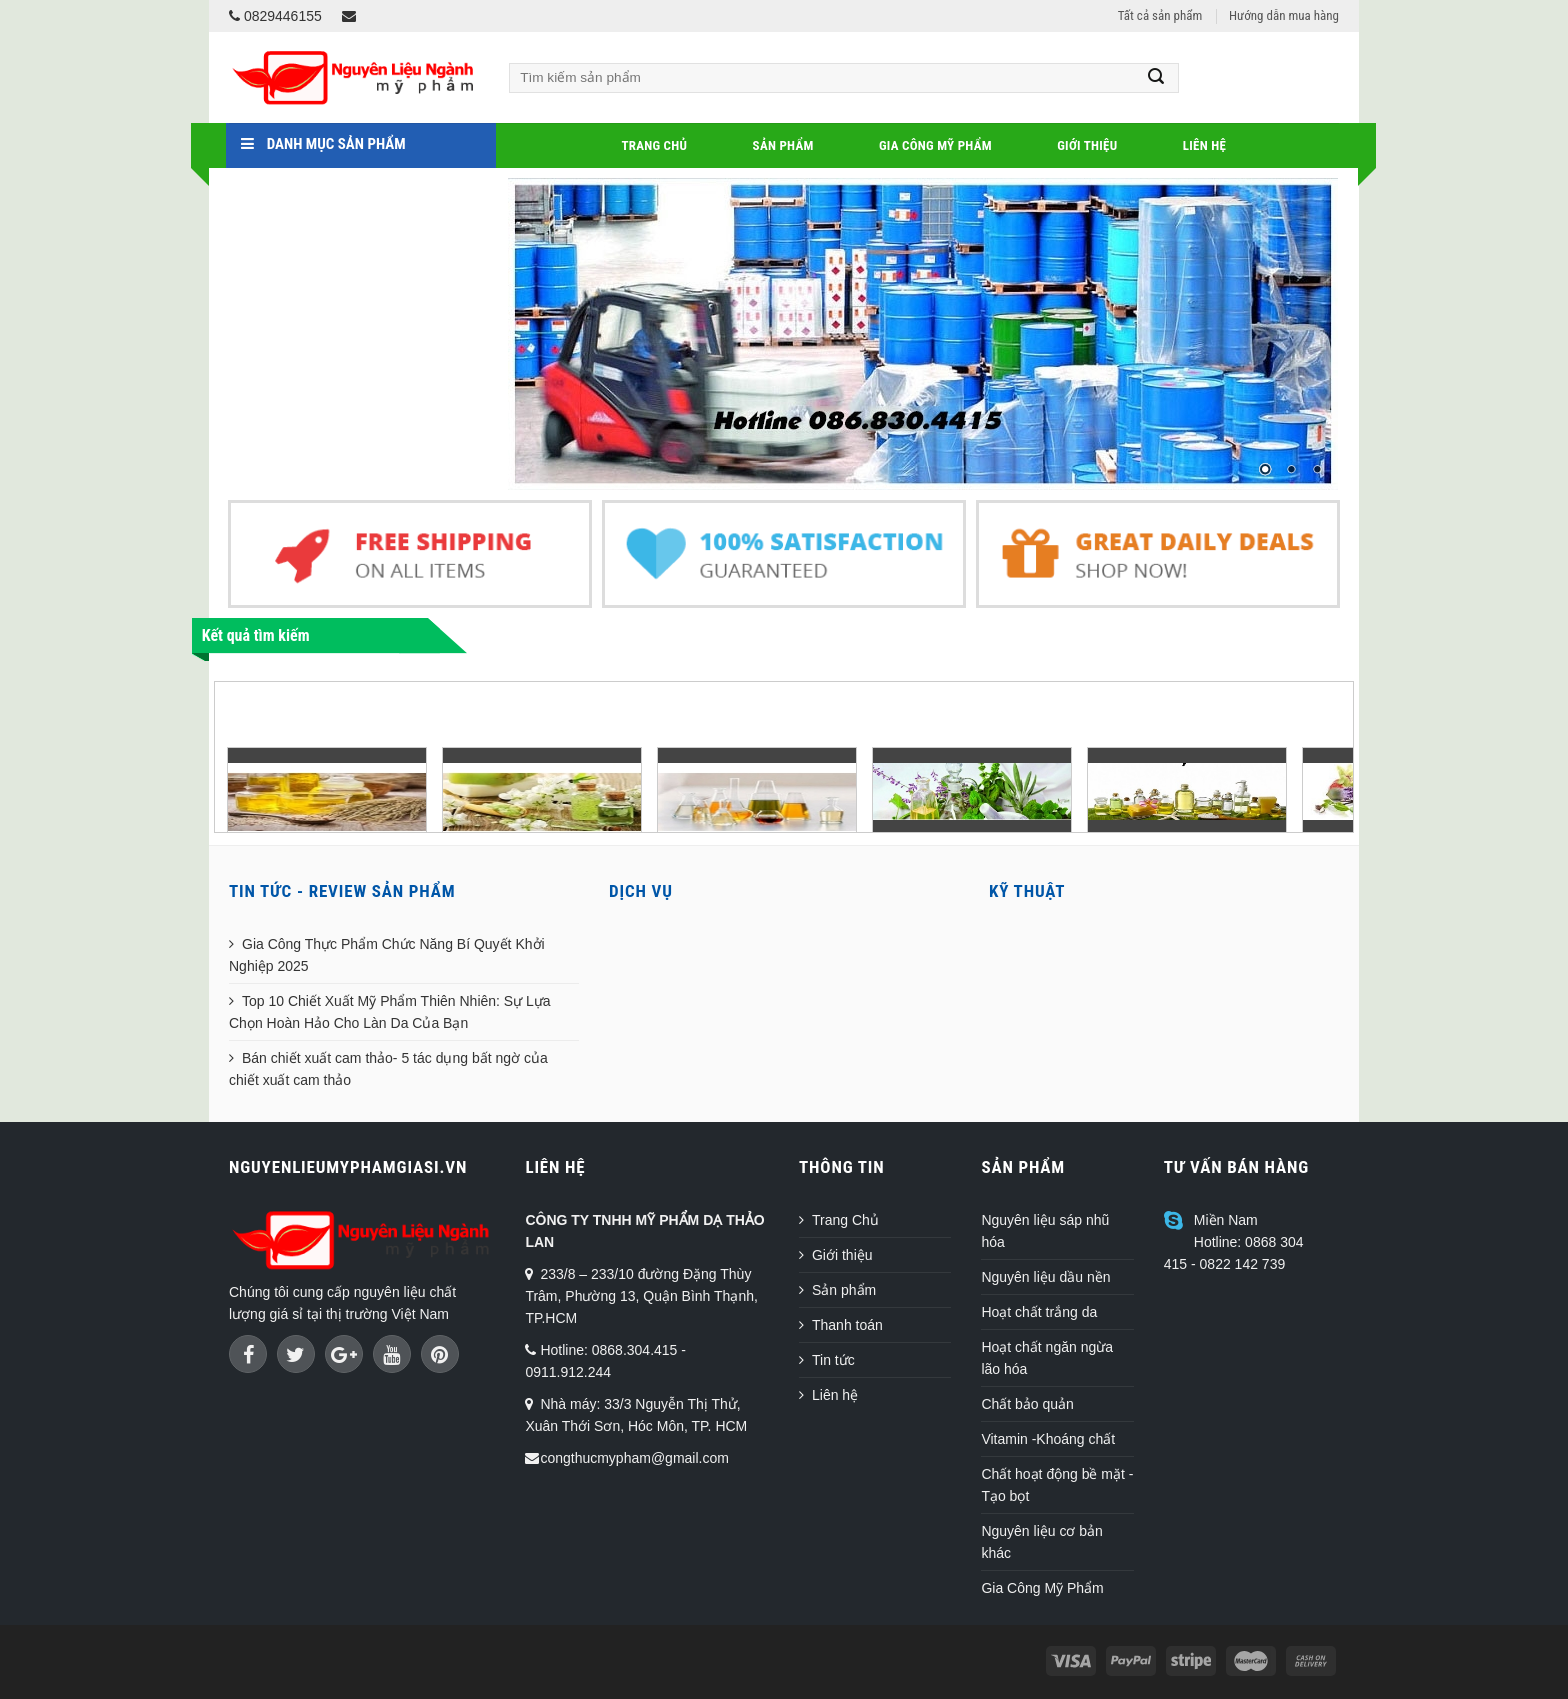 Image resolution: width=1568 pixels, height=1699 pixels. What do you see at coordinates (390, 1012) in the screenshot?
I see `Top 10 Chiết Xuất Mỹ Phẩm Thiên Nhiên: Sự Lựa Chọn Hoàn Hảo Cho Làn Da Của Bạn` at bounding box center [390, 1012].